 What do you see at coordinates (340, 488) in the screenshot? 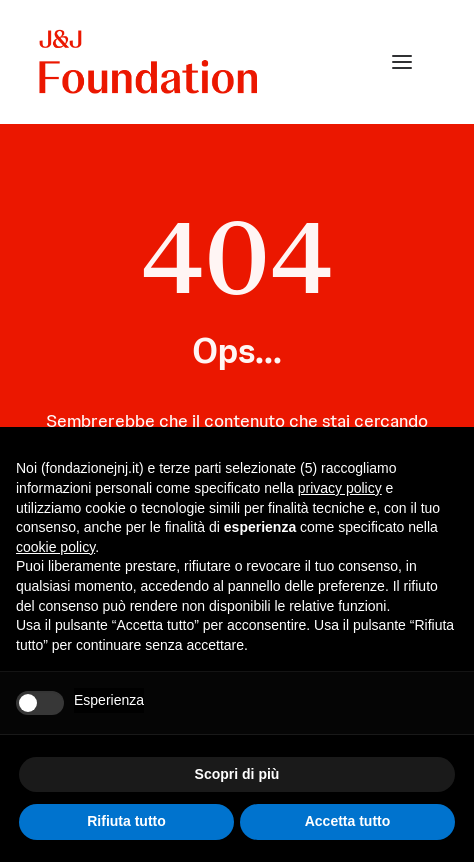
I see `privacy policy [privacy policy - il link si apre in una nuova scheda]` at bounding box center [340, 488].